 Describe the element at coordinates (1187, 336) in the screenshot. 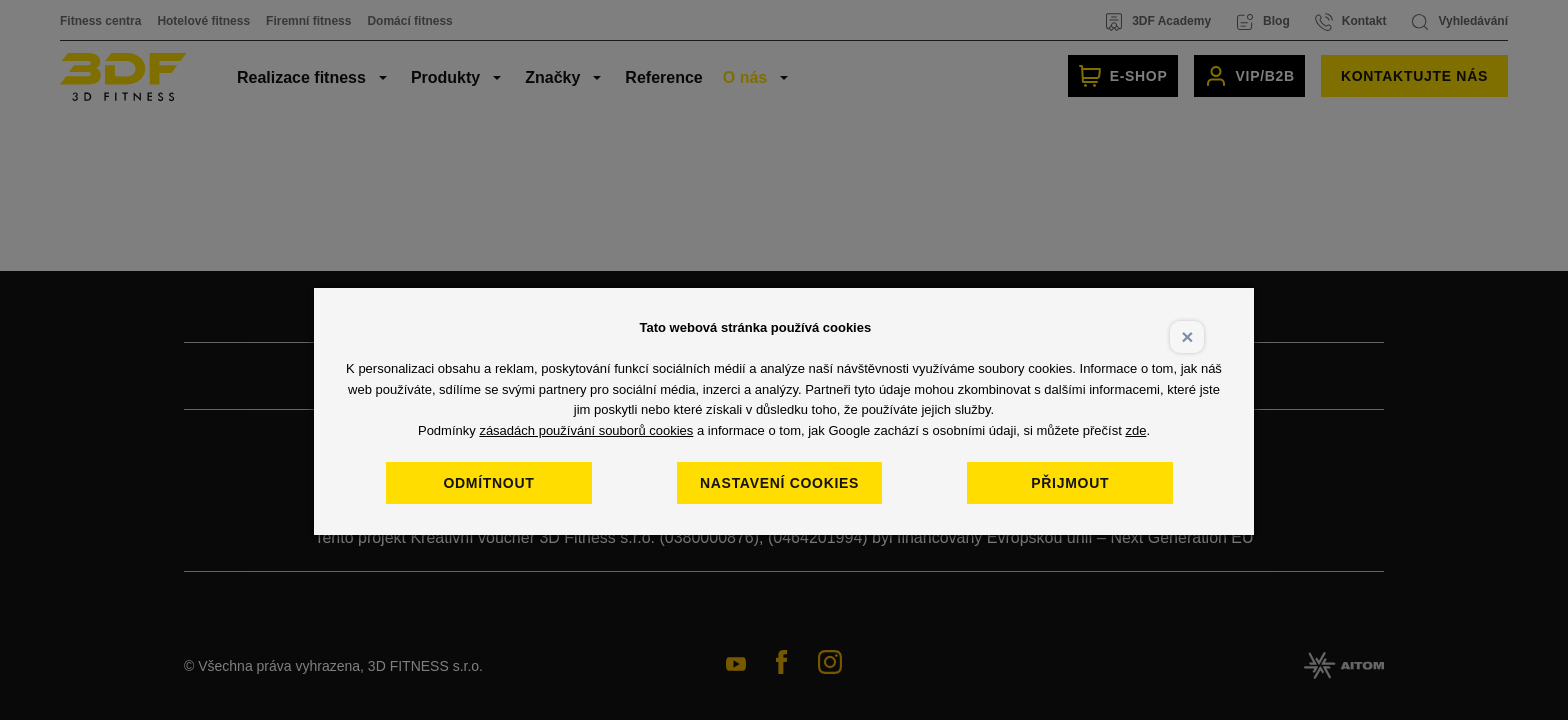

I see `× [Close]` at that location.